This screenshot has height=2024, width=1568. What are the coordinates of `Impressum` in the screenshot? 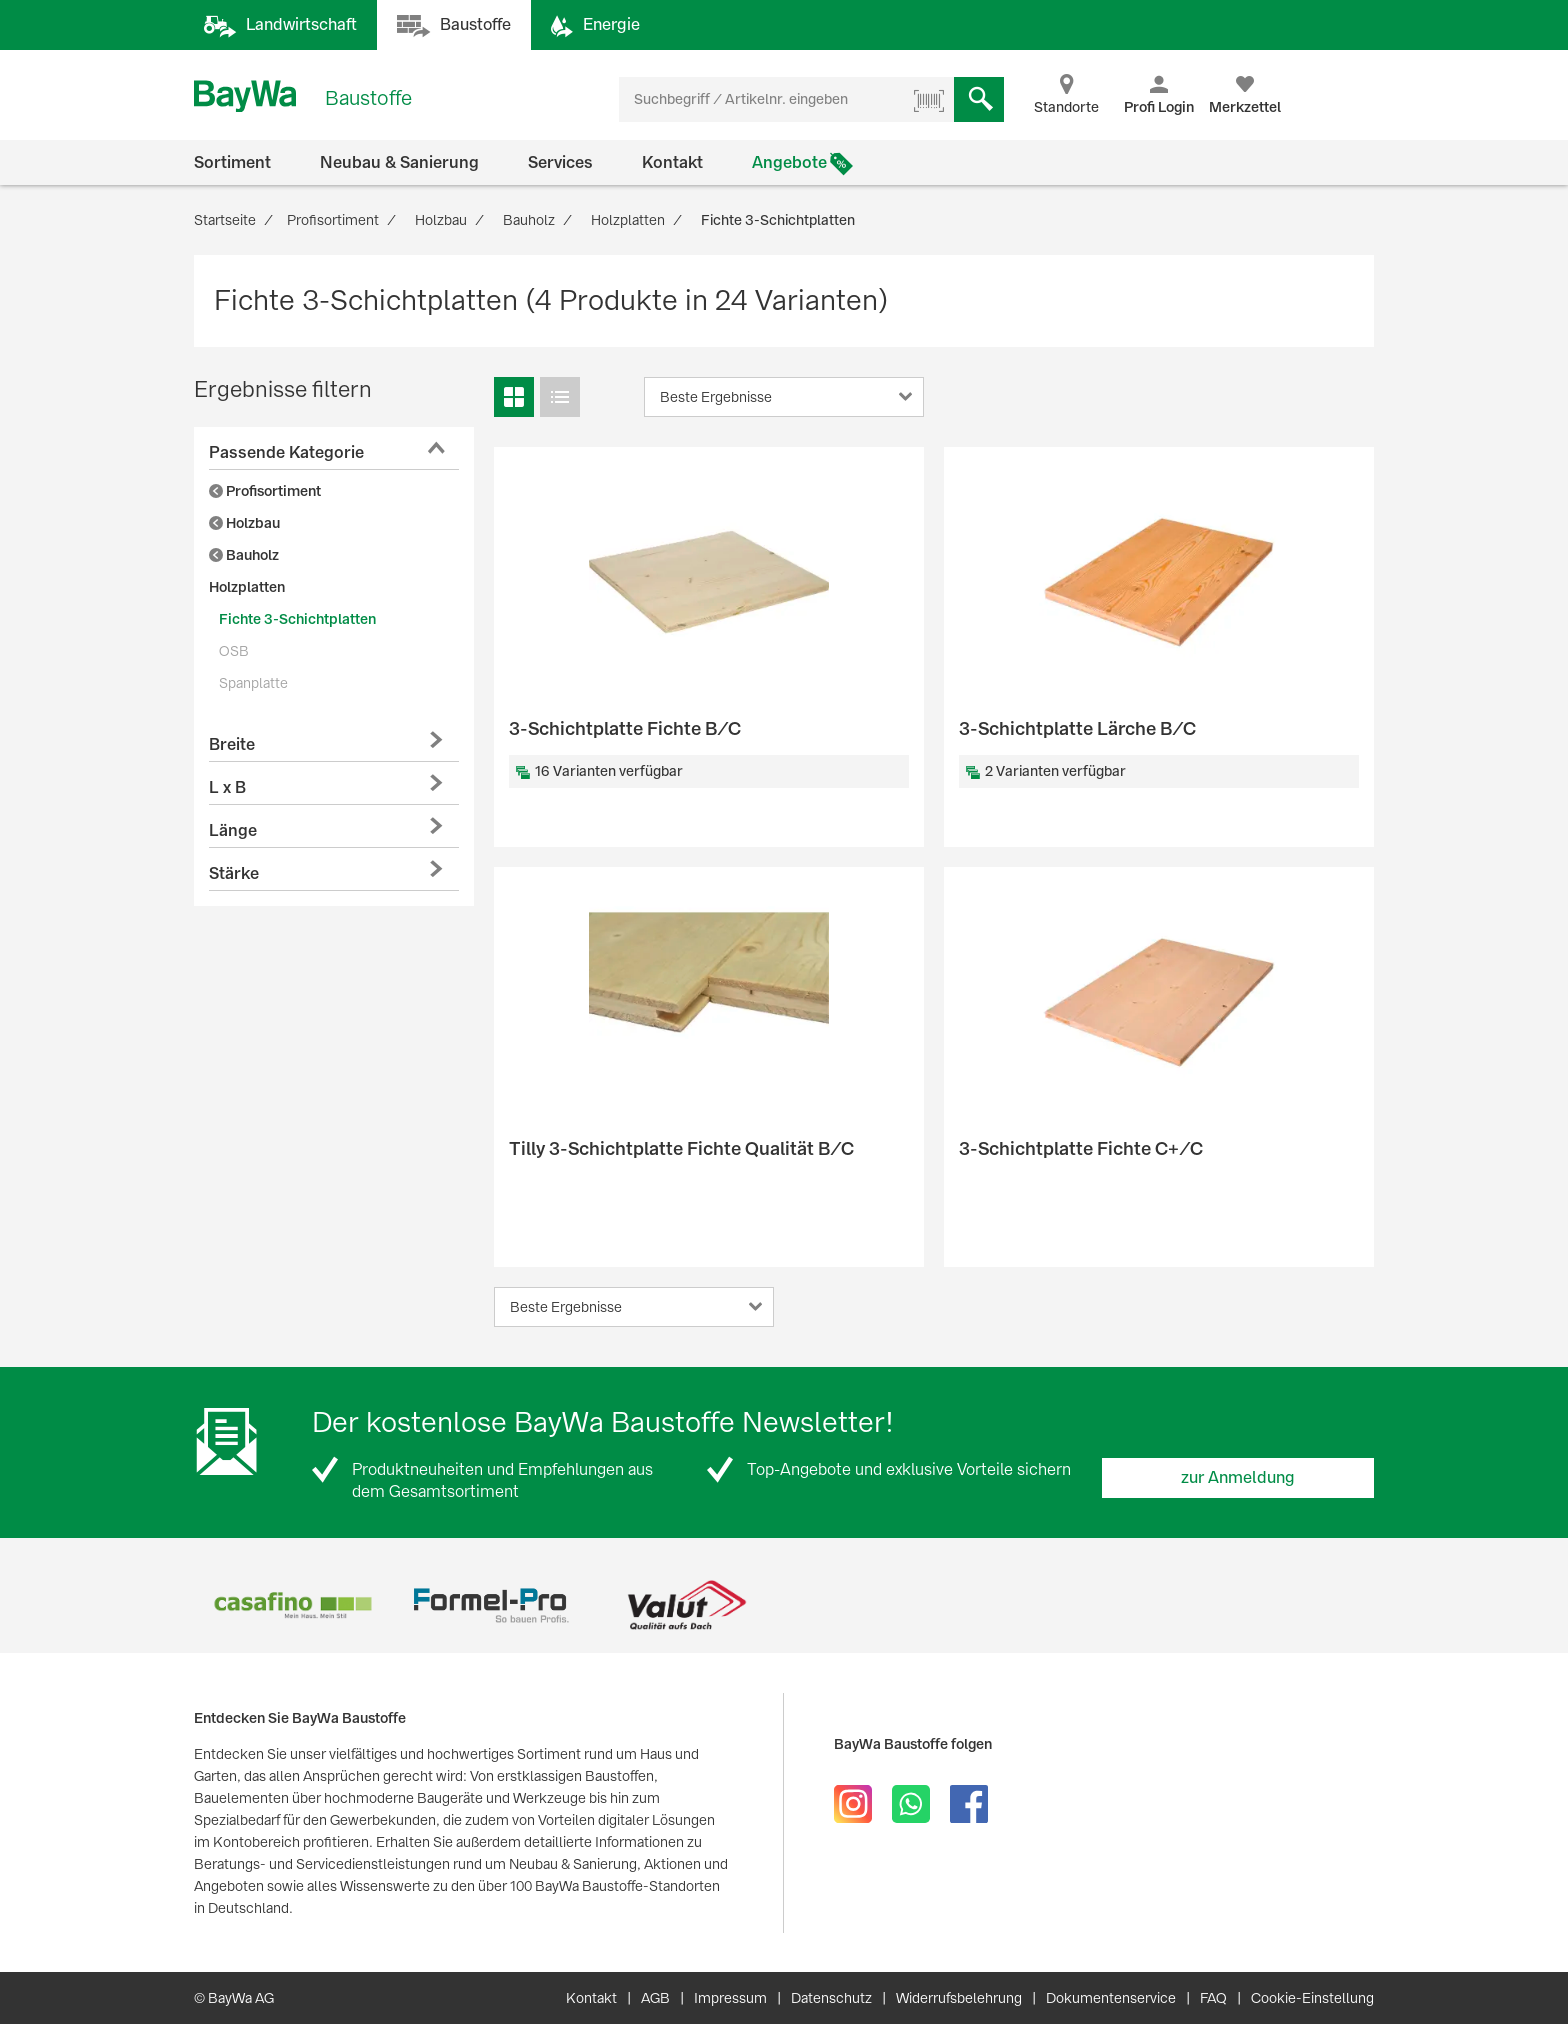 It's located at (730, 1998).